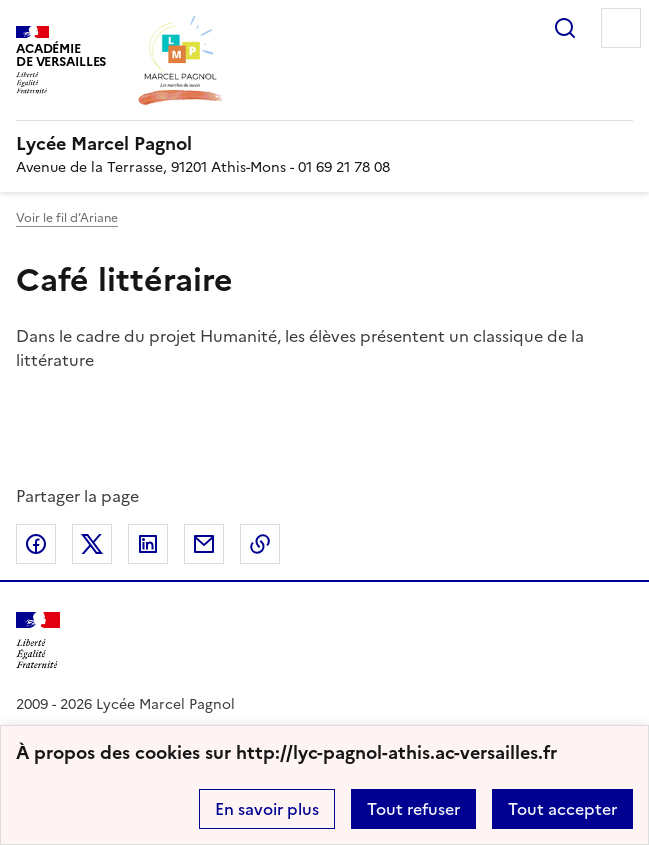 This screenshot has width=649, height=845. I want to click on [Revenir à l'accueil du site], so click(38, 640).